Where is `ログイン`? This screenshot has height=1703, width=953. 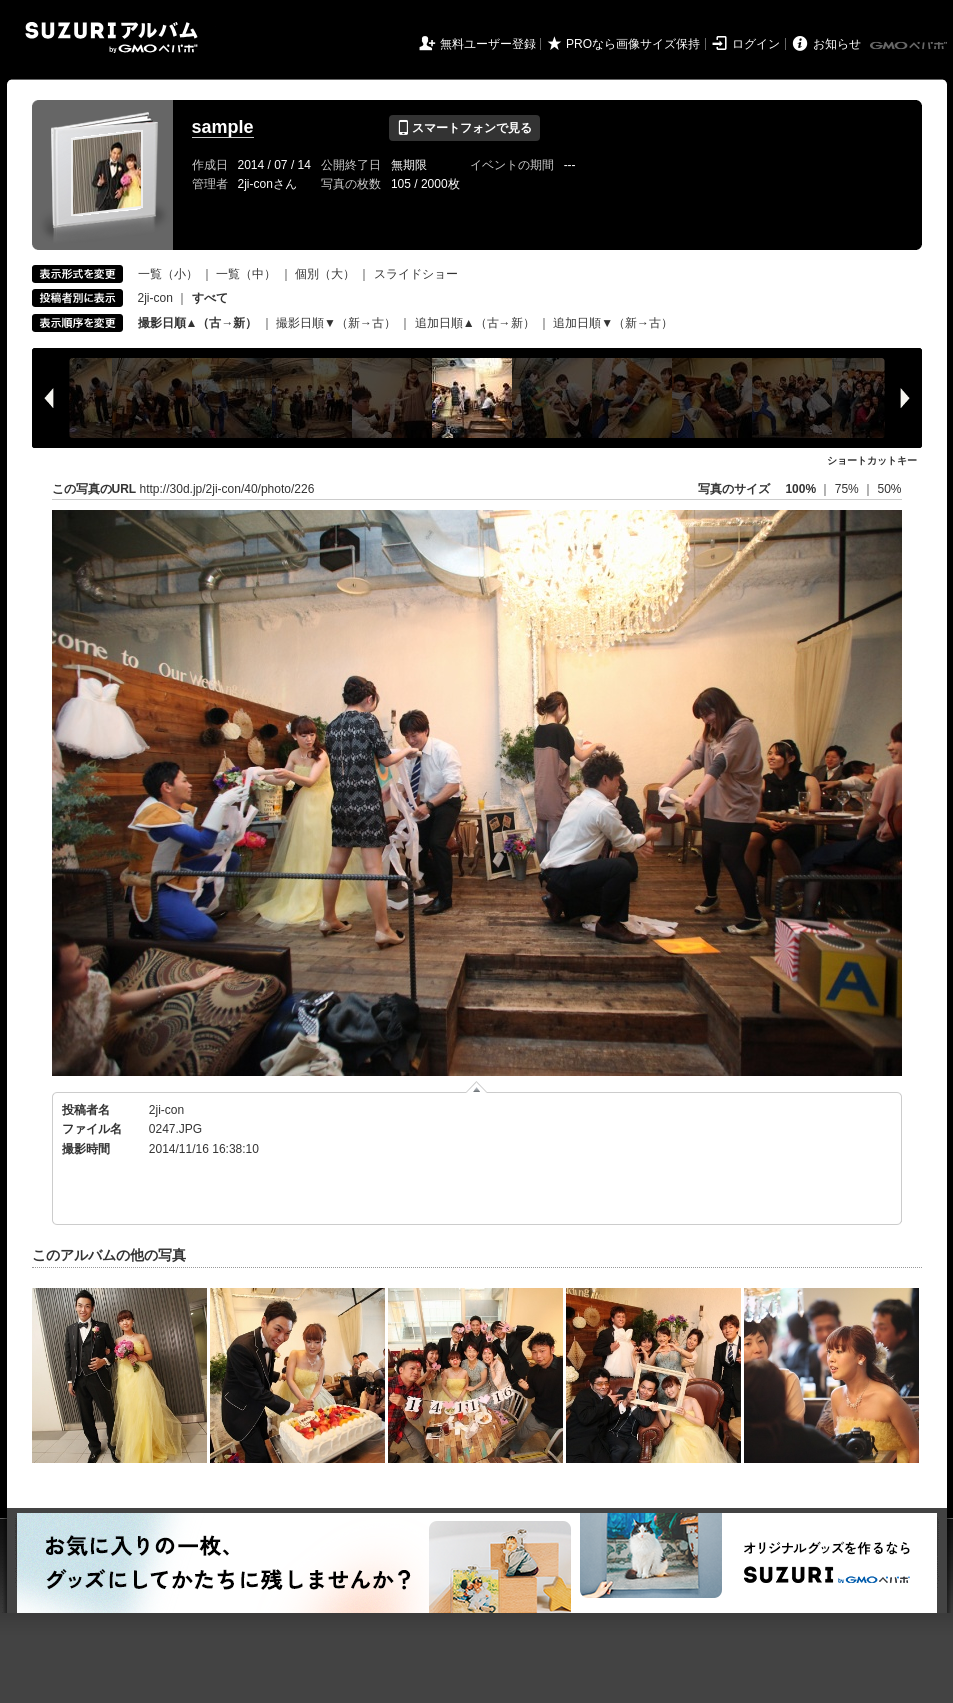 ログイン is located at coordinates (756, 44).